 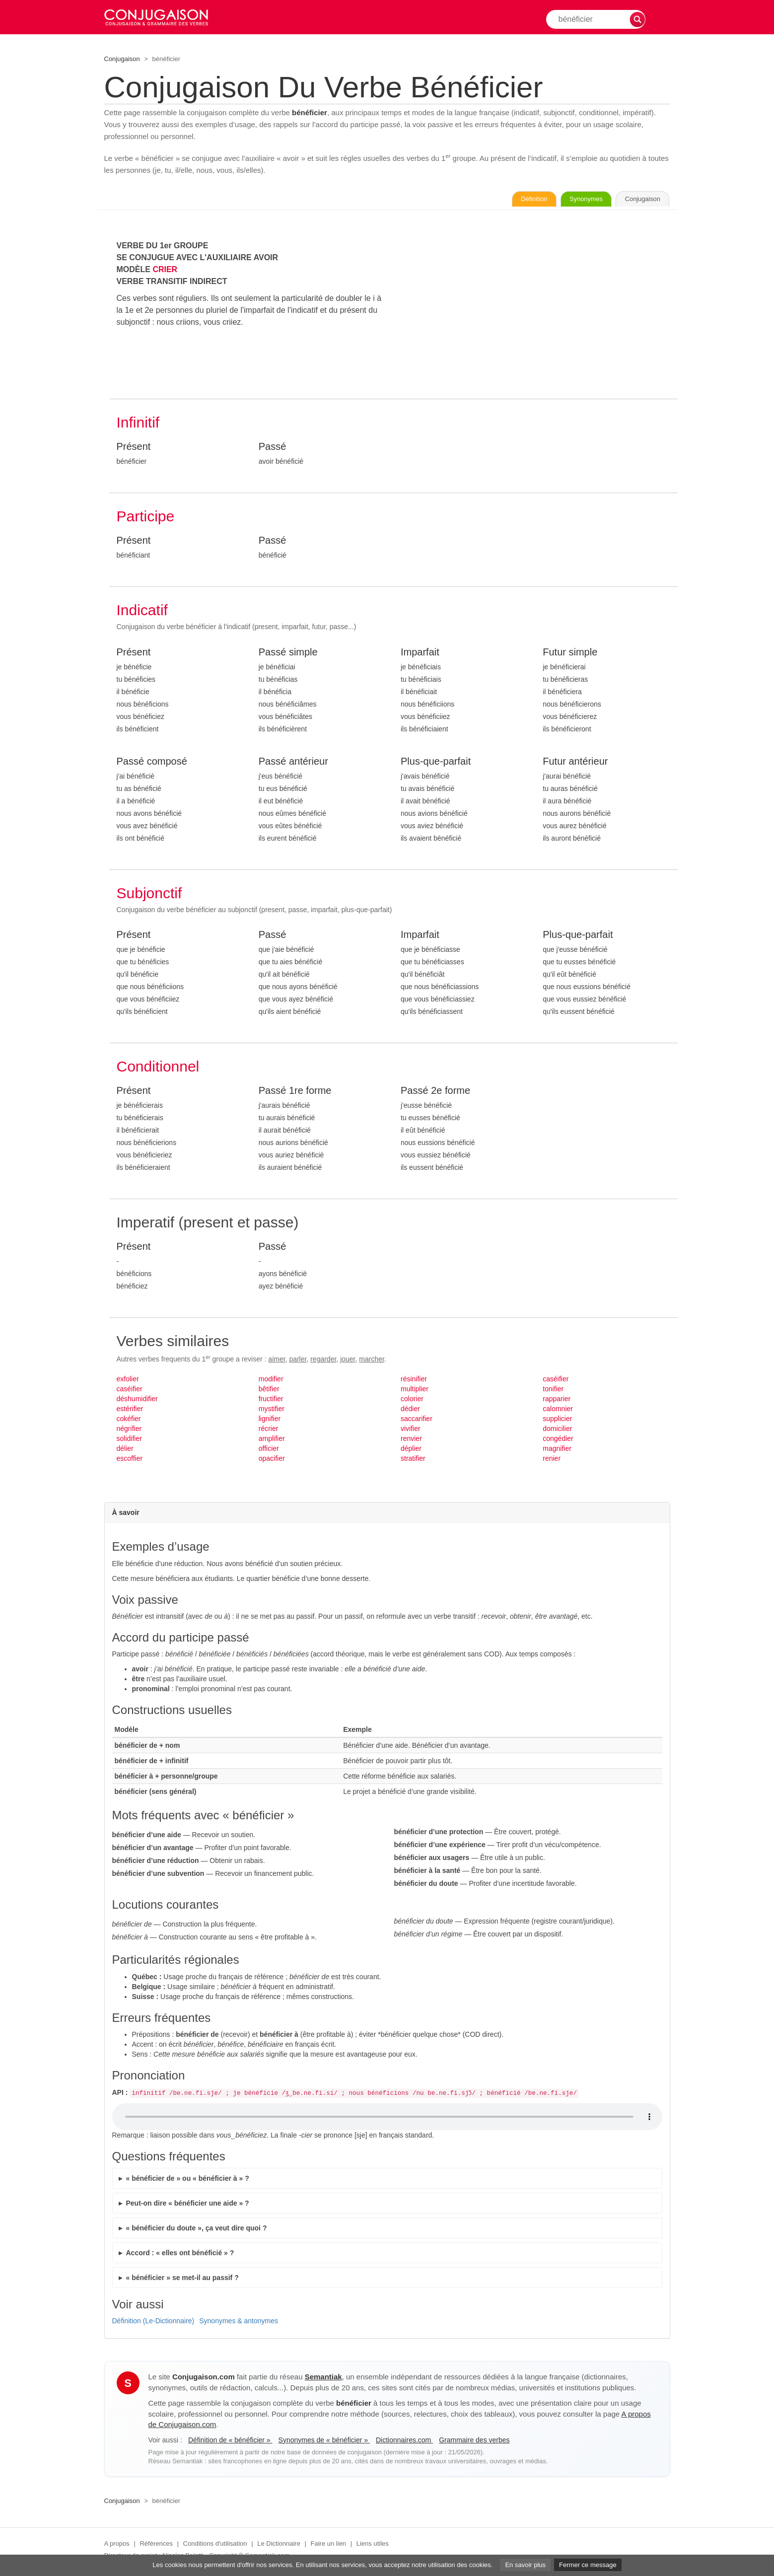 I want to click on Faire un lien, so click(x=329, y=2545).